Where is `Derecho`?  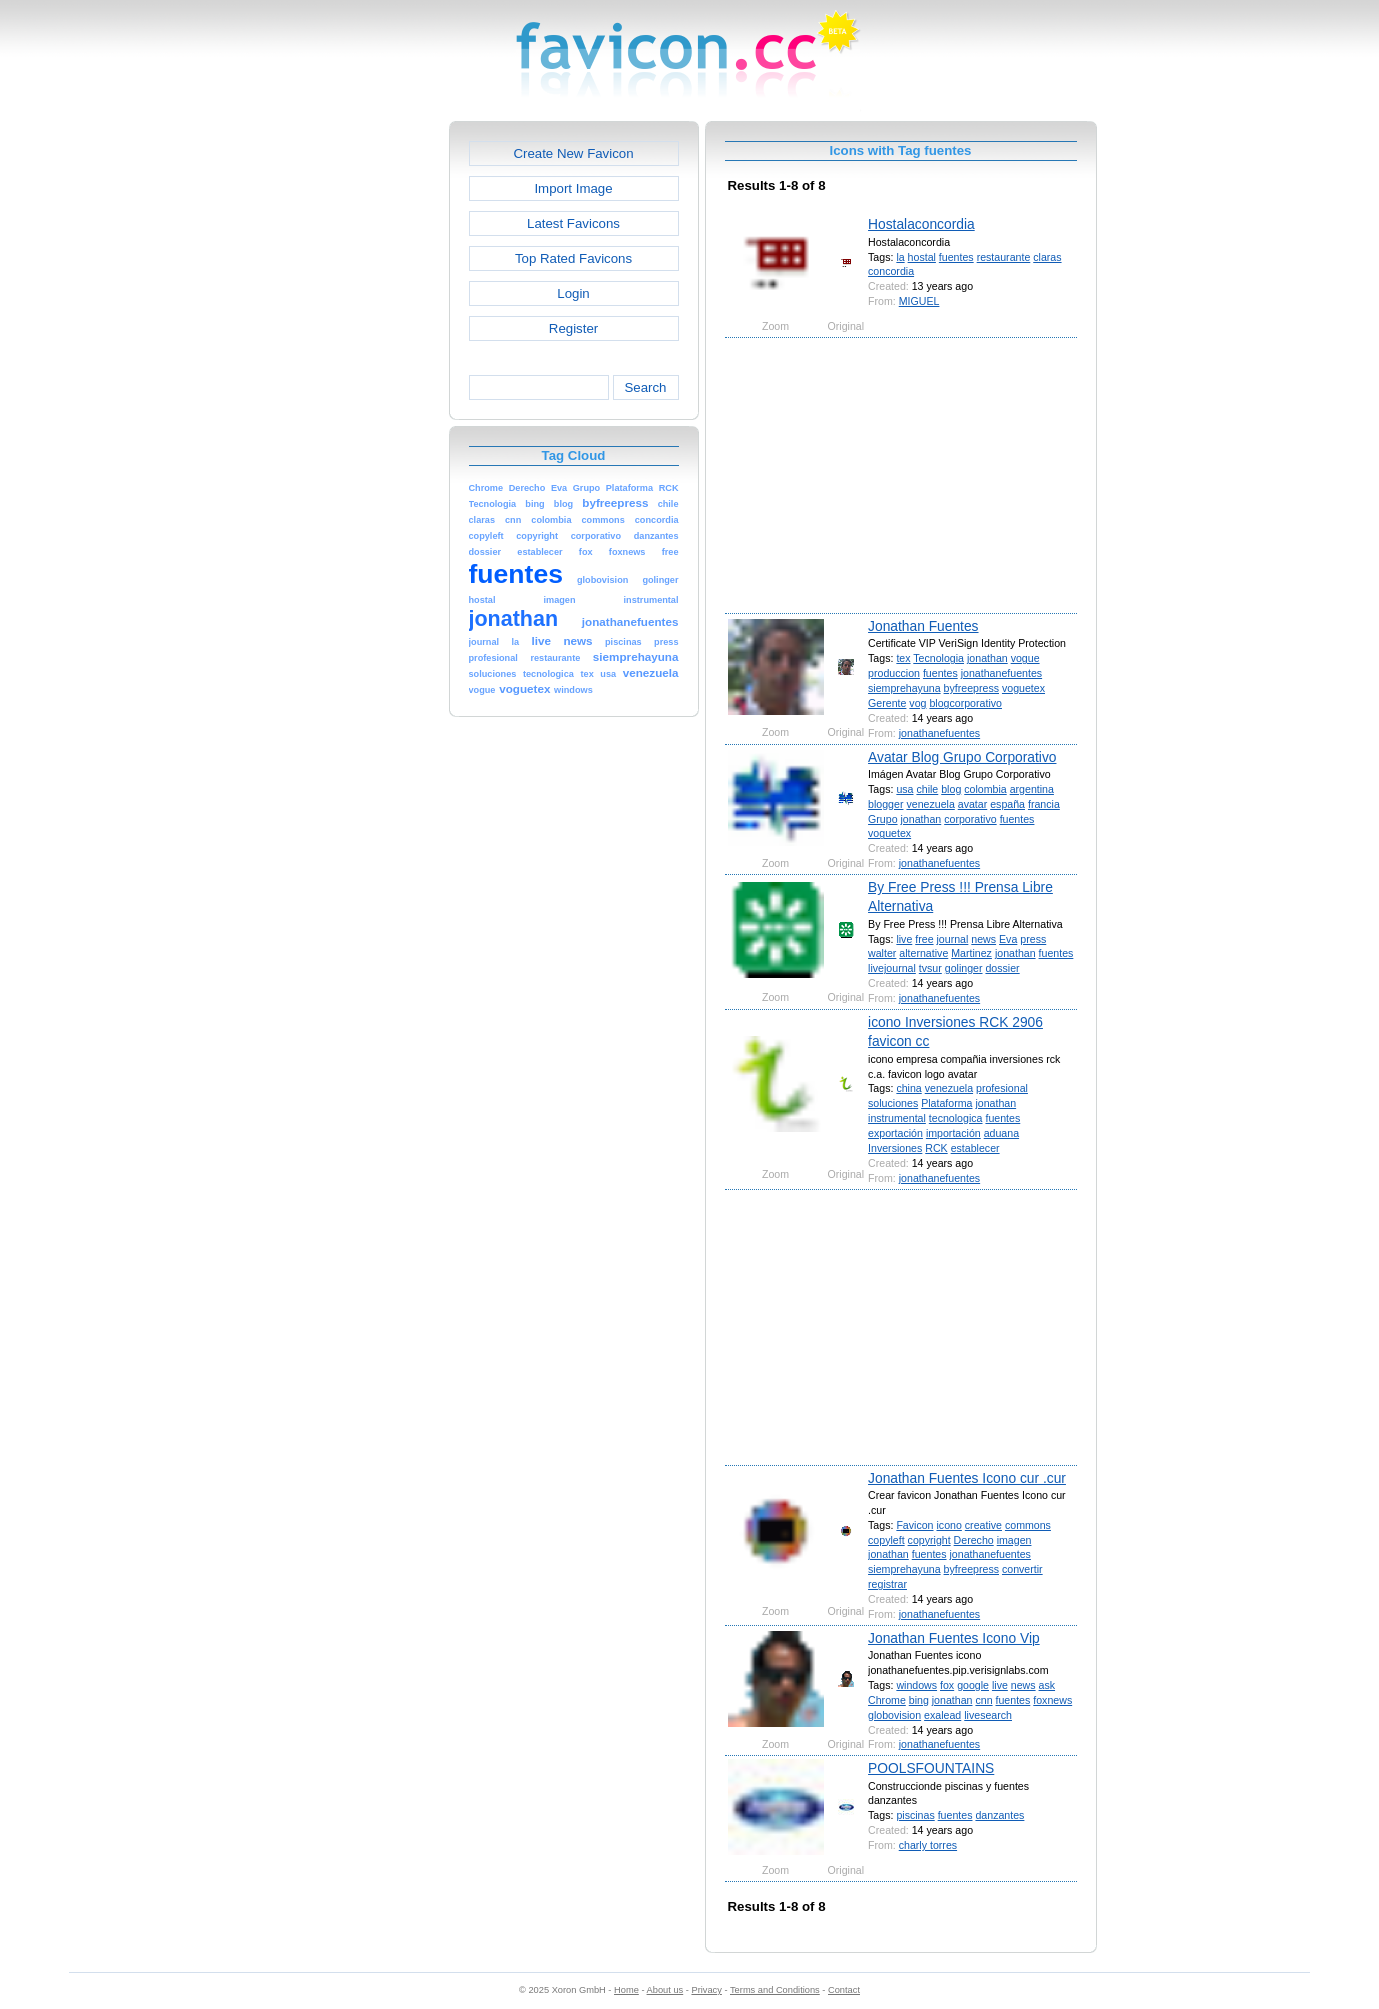 Derecho is located at coordinates (974, 1540).